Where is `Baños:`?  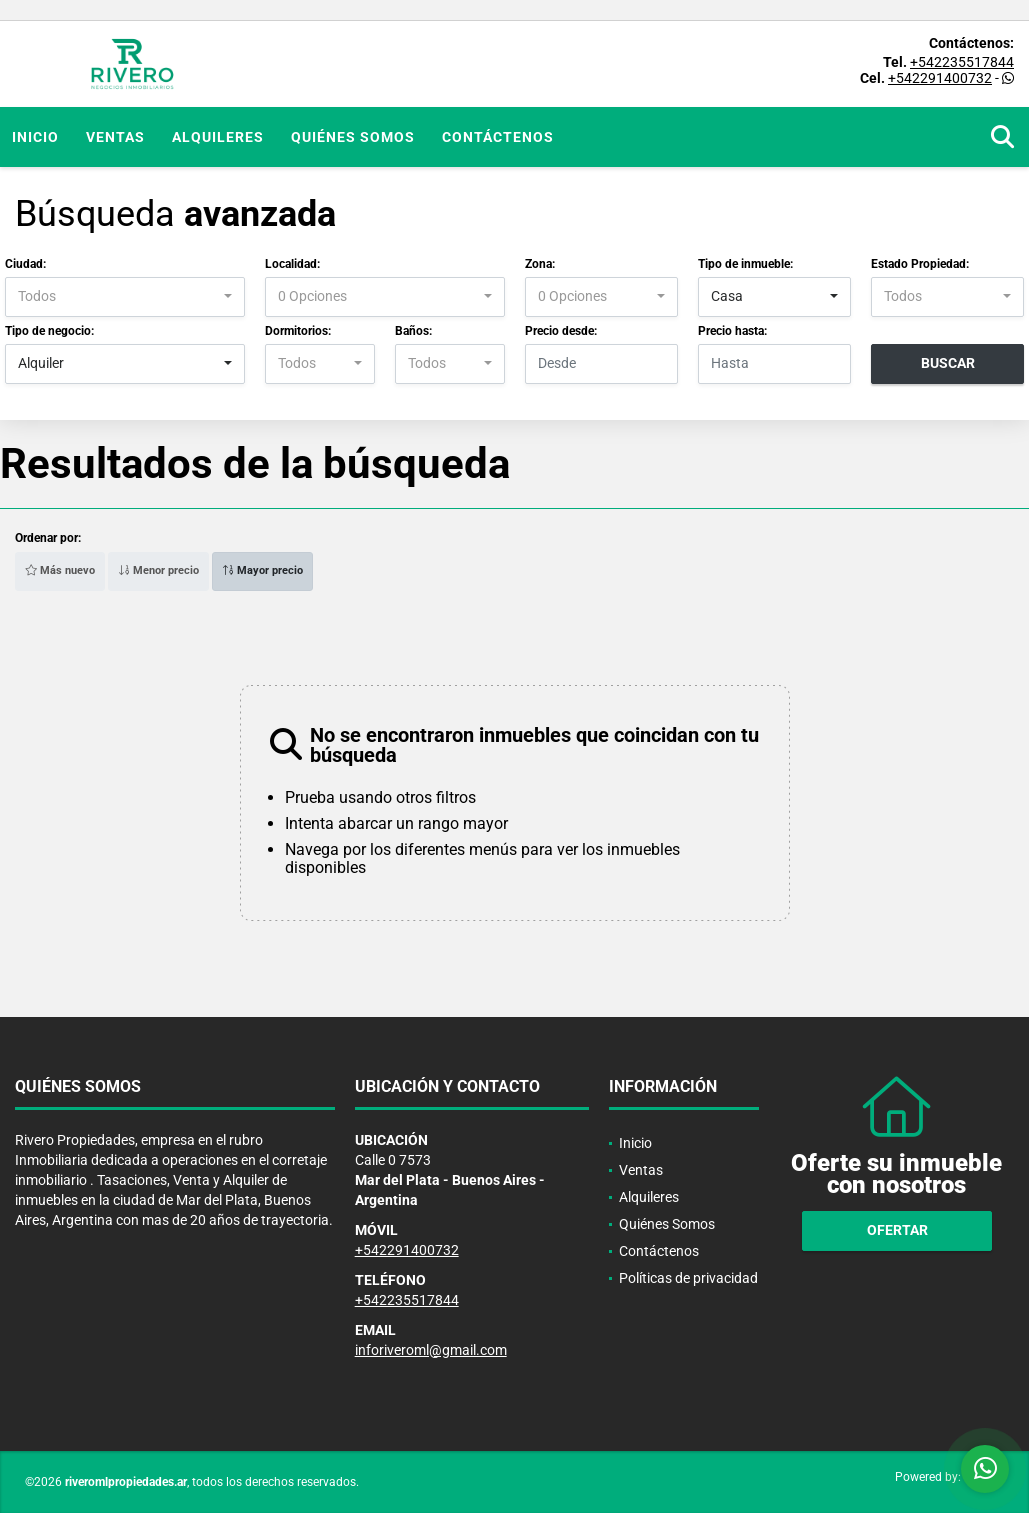
Baños: is located at coordinates (413, 331).